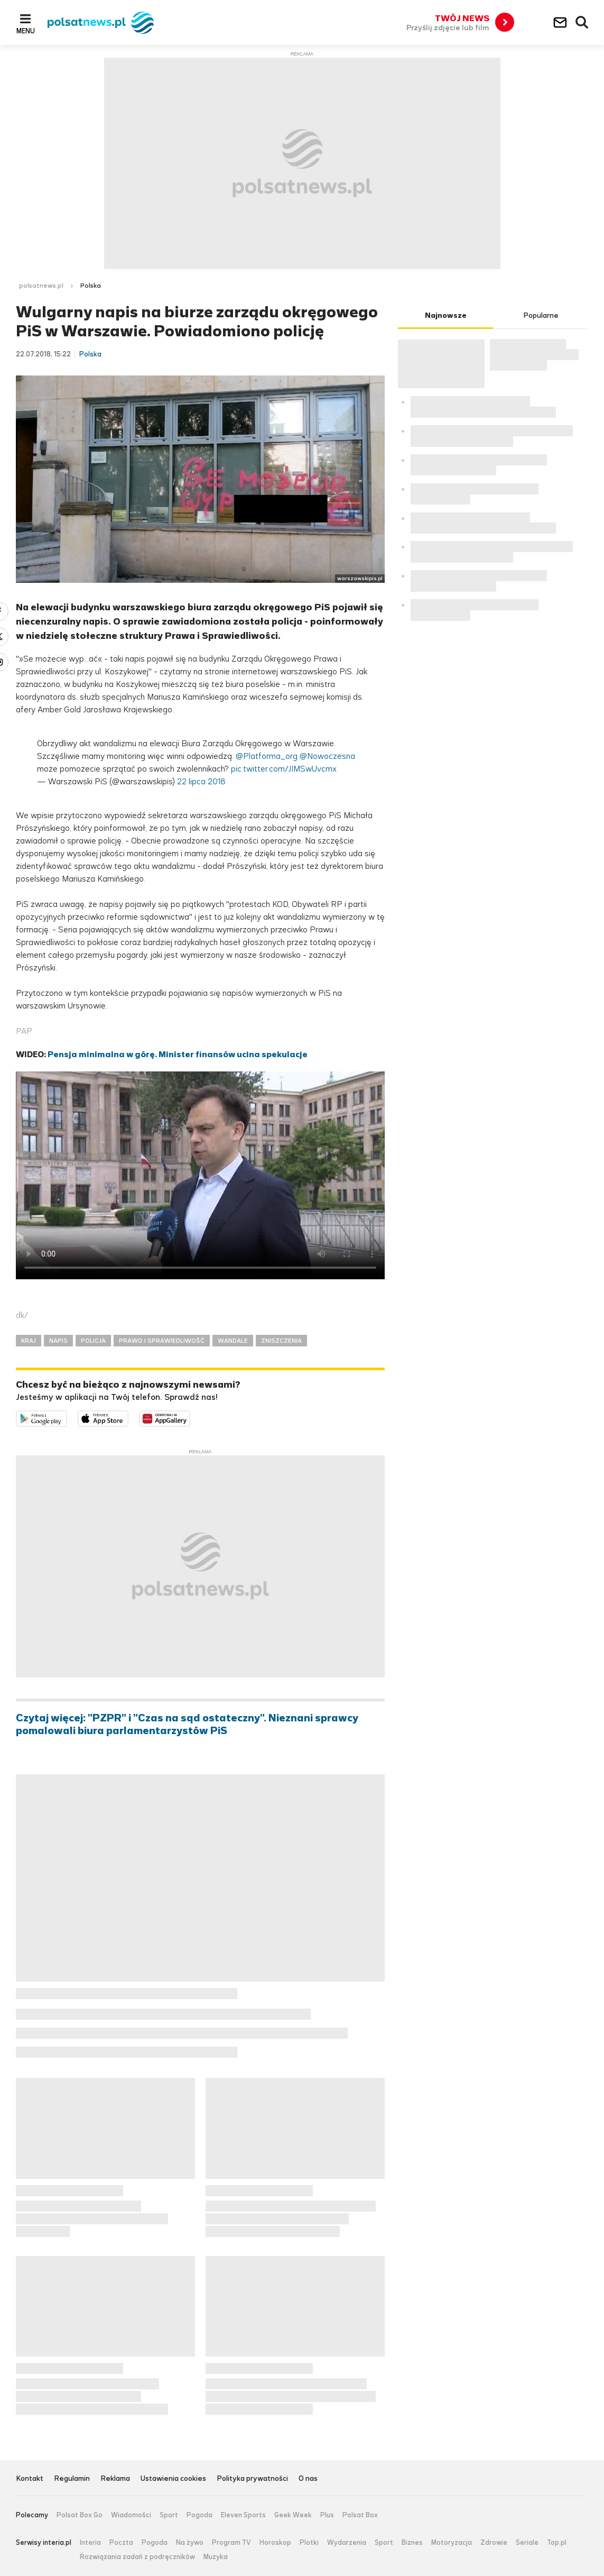 This screenshot has width=604, height=2576. I want to click on Muzyka, so click(215, 2557).